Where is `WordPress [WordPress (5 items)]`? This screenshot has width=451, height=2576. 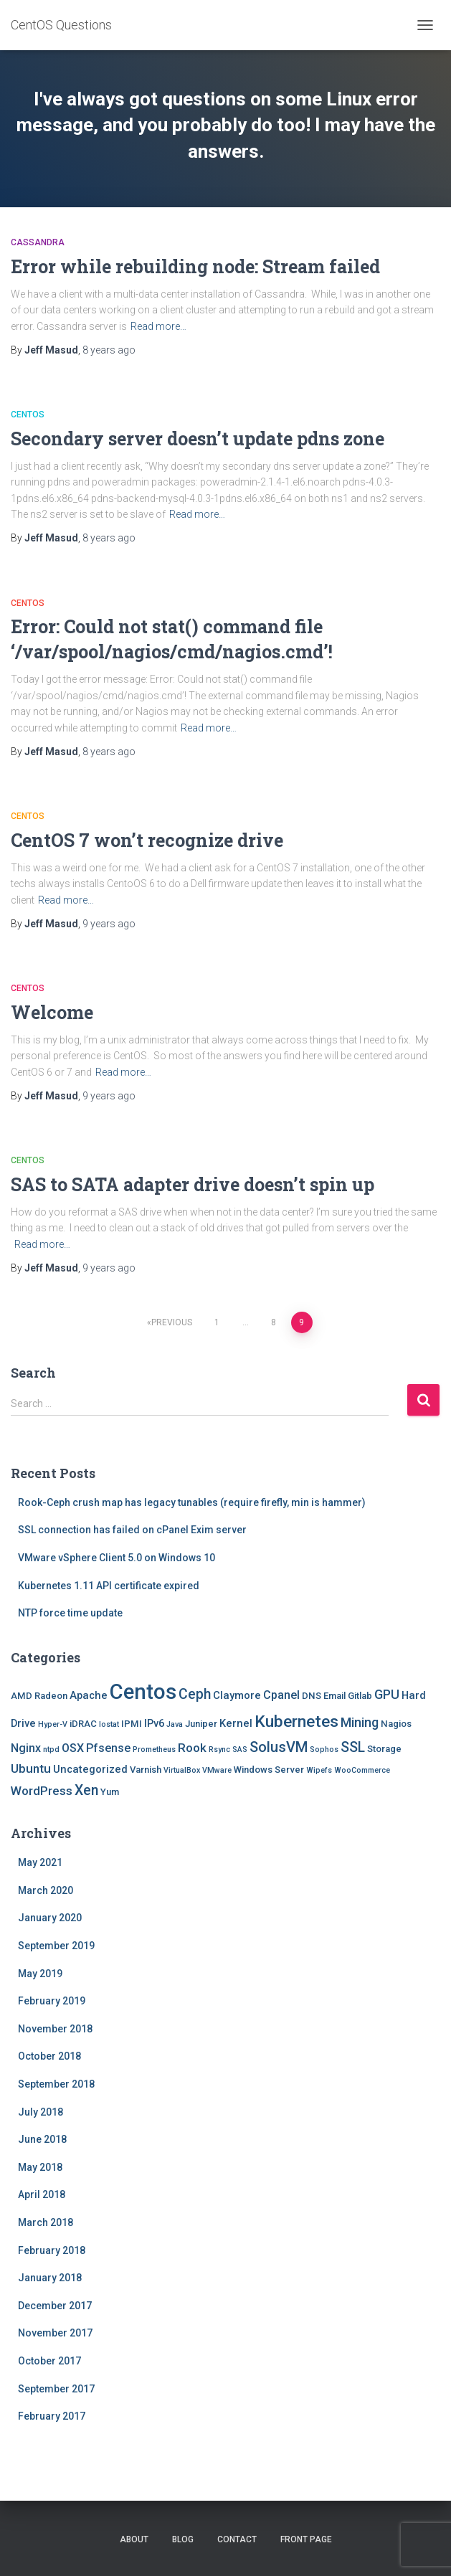
WordPress [WordPress (5 items)] is located at coordinates (41, 1791).